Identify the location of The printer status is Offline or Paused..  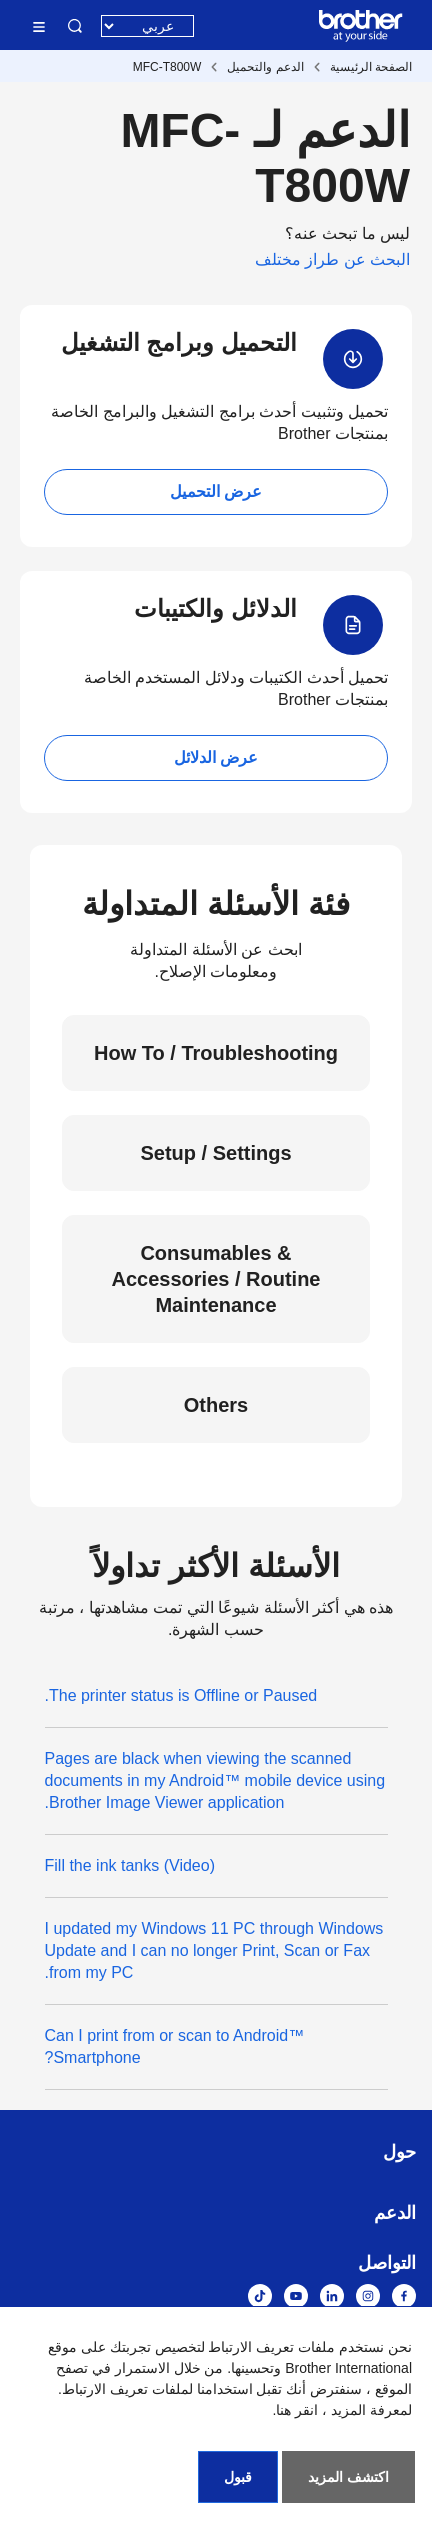
(181, 1695).